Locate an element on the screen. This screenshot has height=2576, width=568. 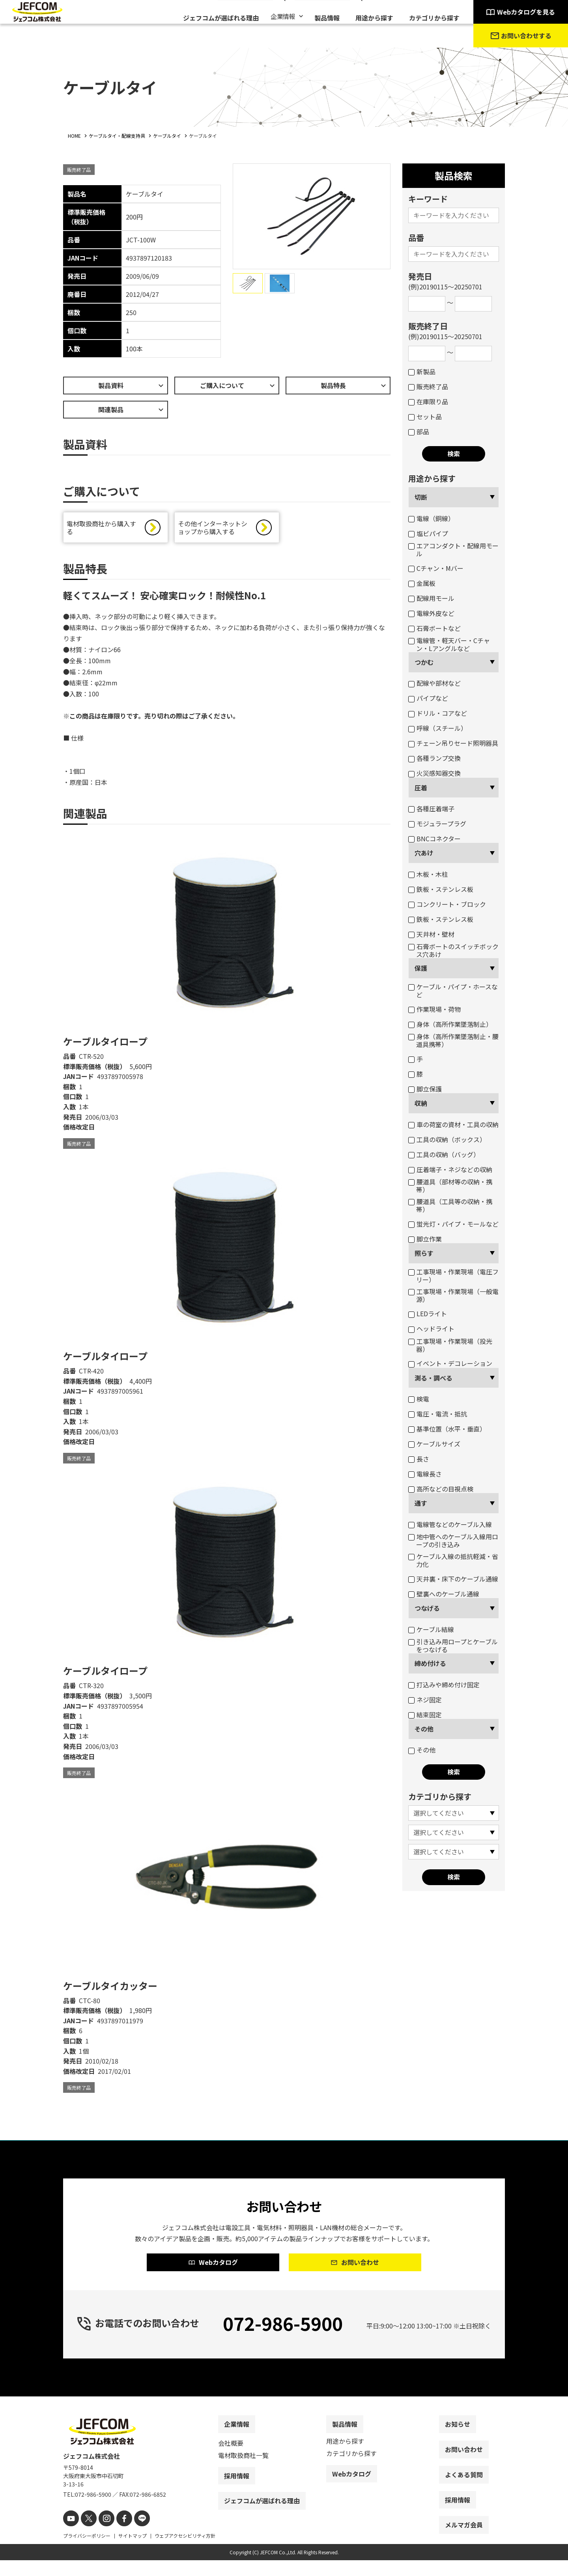
[facebook] is located at coordinates (117, 2535).